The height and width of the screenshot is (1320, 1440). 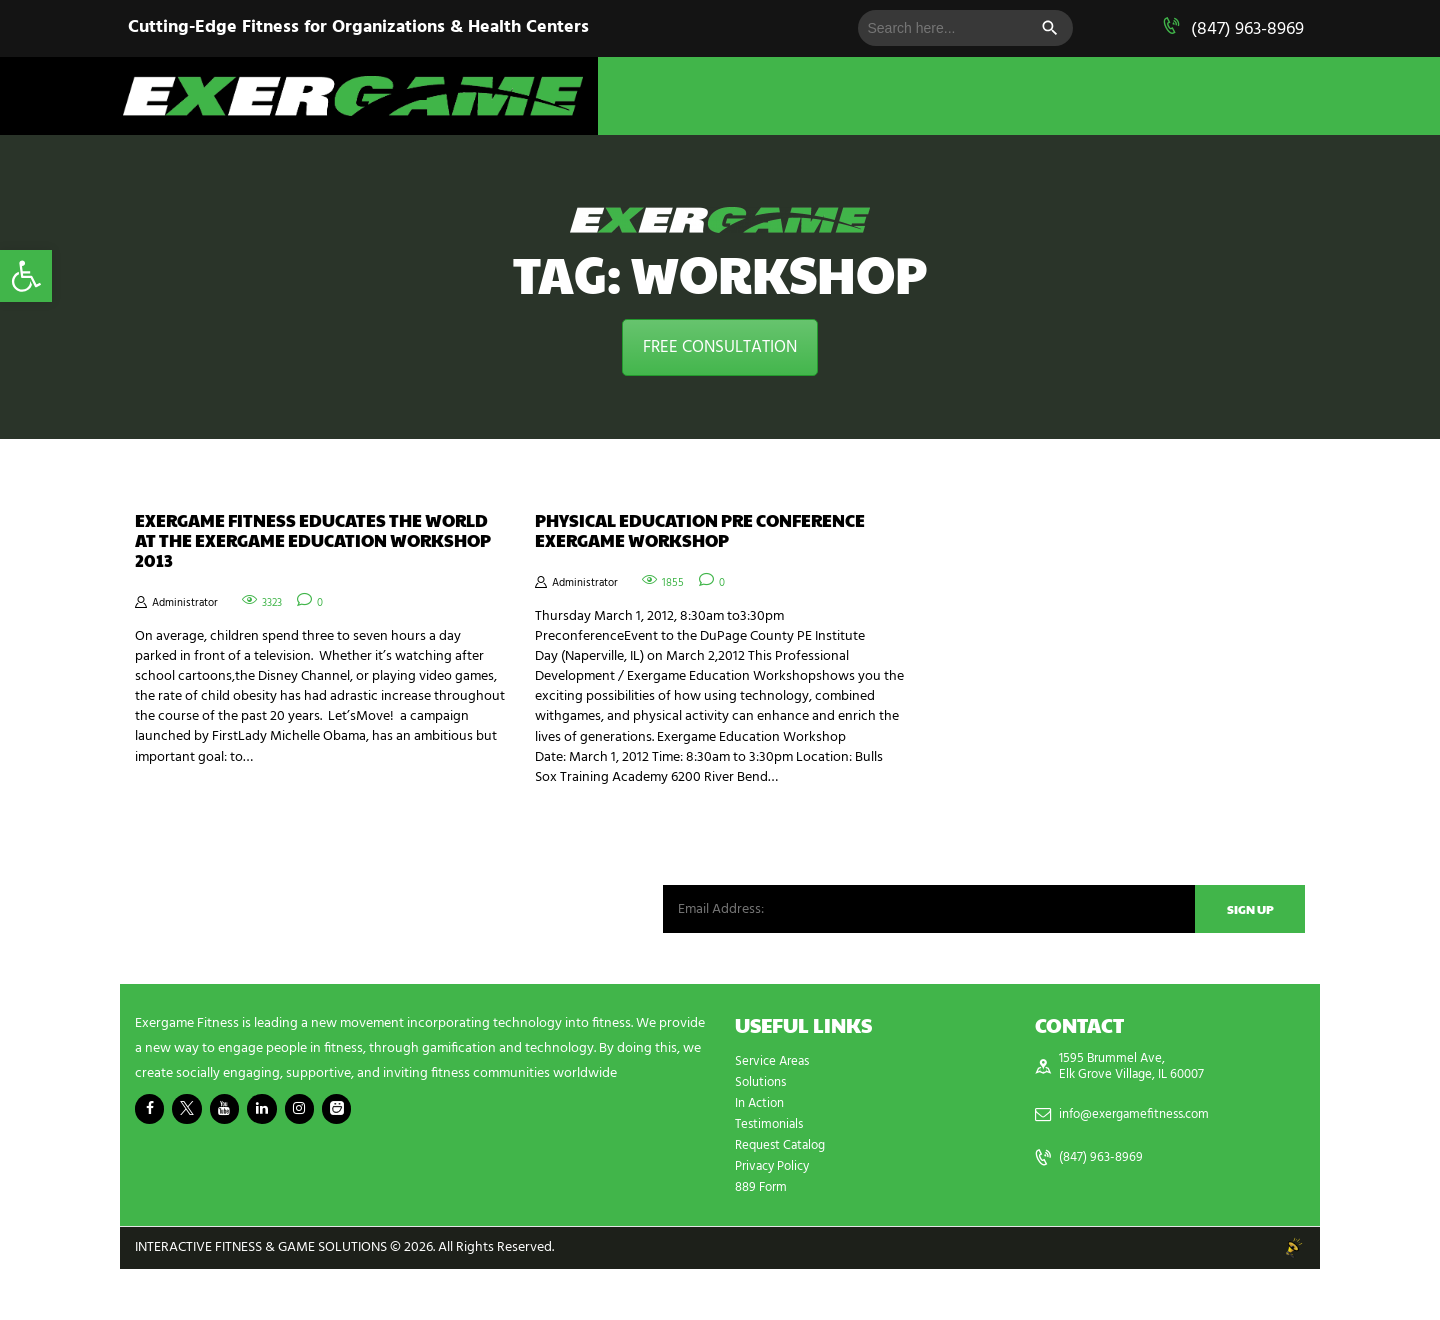 I want to click on Testimonials, so click(x=772, y=1175).